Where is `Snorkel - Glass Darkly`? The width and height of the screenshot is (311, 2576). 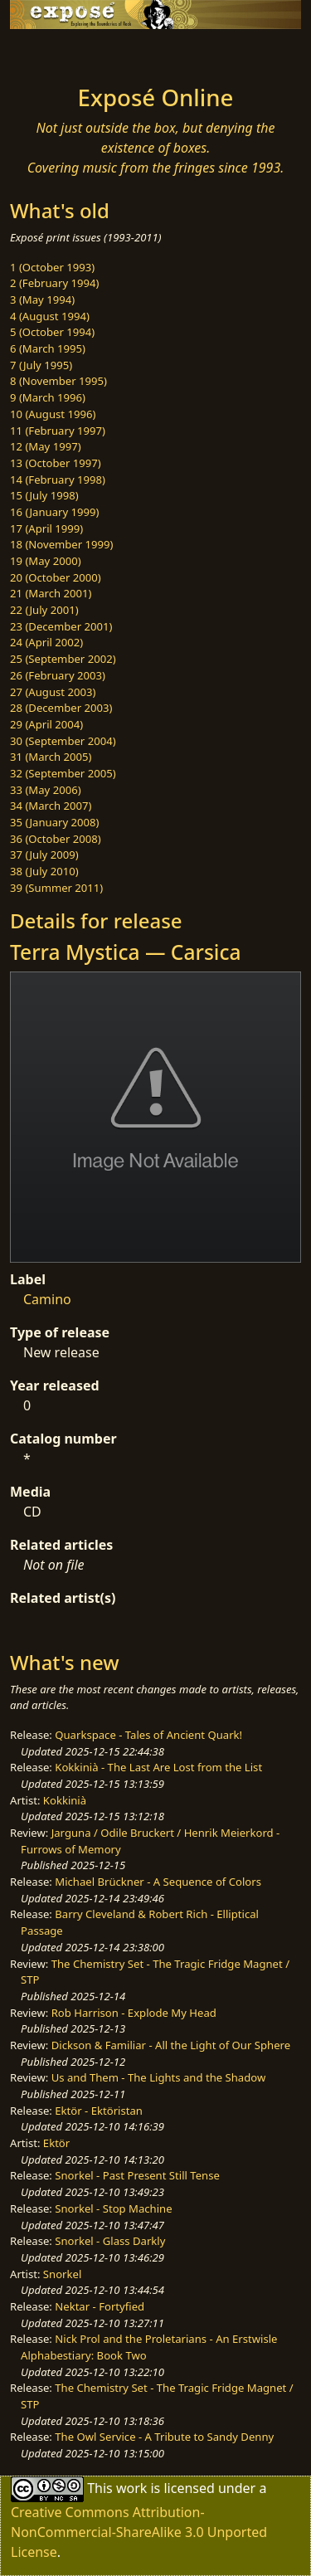
Snorkel - Glass Darkly is located at coordinates (110, 2240).